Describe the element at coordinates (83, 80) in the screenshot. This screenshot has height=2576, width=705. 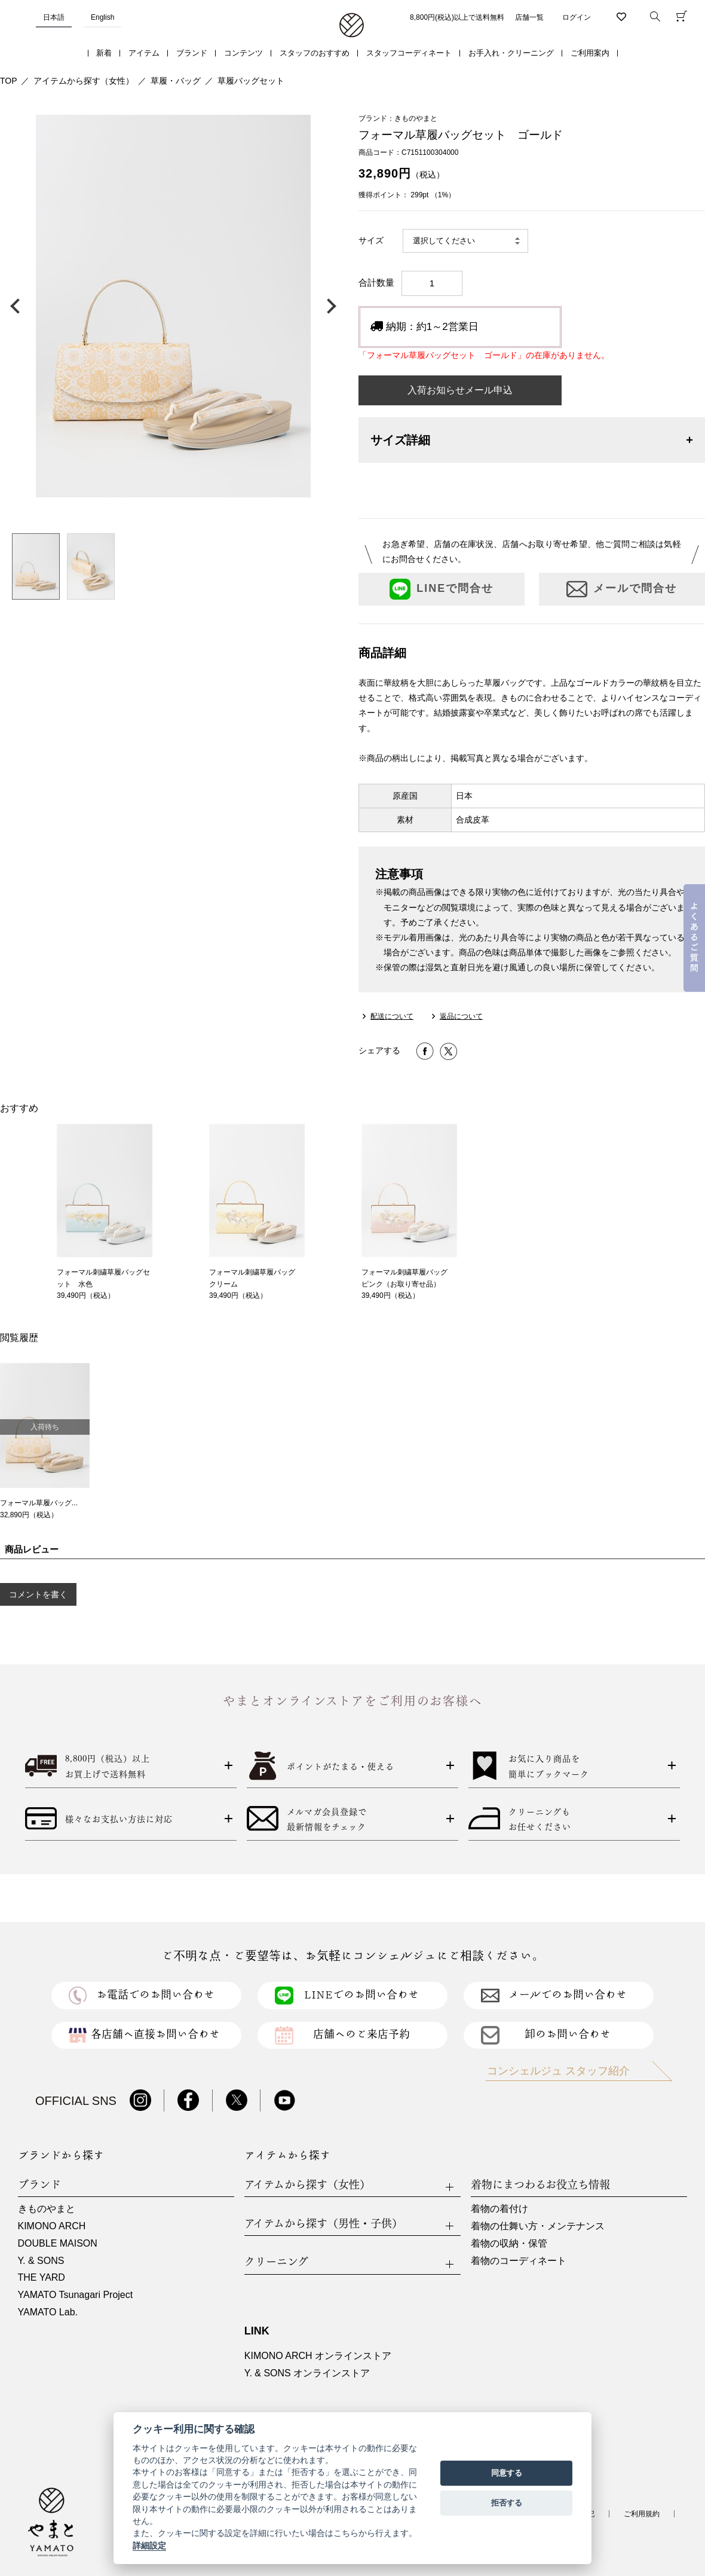
I see `アイテムから探す（女性）` at that location.